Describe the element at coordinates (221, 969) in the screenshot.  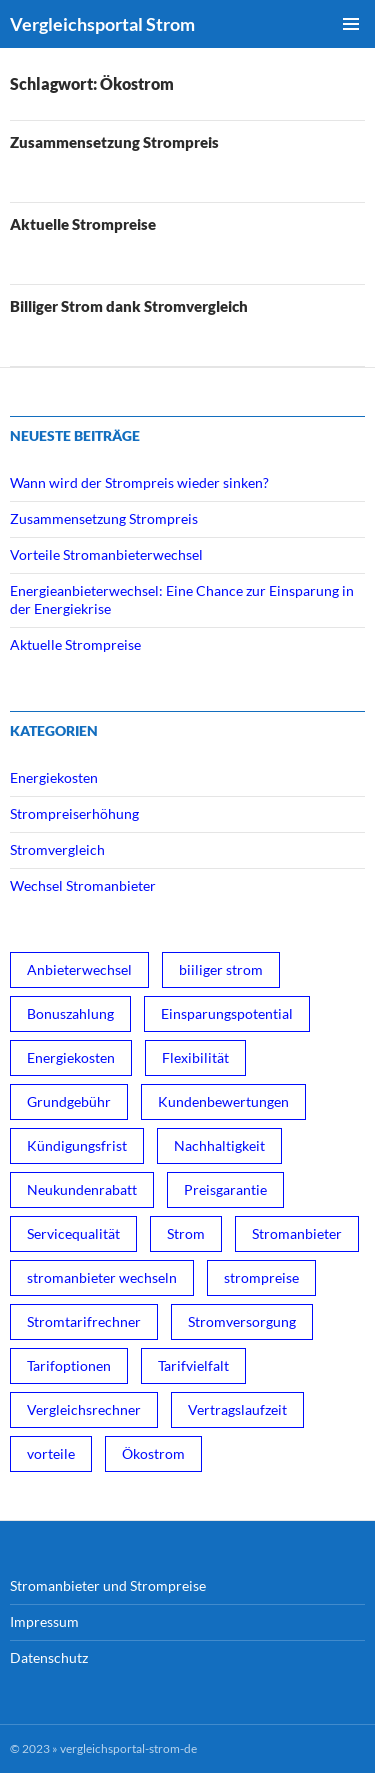
I see `biiliger strom [biiliger strom (4 Einträge)]` at that location.